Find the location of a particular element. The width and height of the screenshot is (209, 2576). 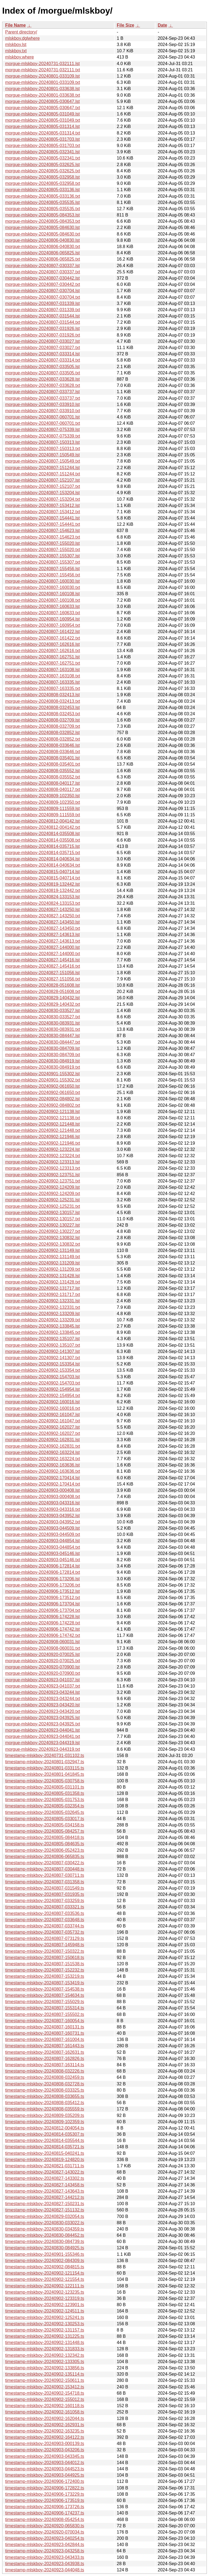

morgue-mlskboy-20240902-133209.lst is located at coordinates (42, 1313).